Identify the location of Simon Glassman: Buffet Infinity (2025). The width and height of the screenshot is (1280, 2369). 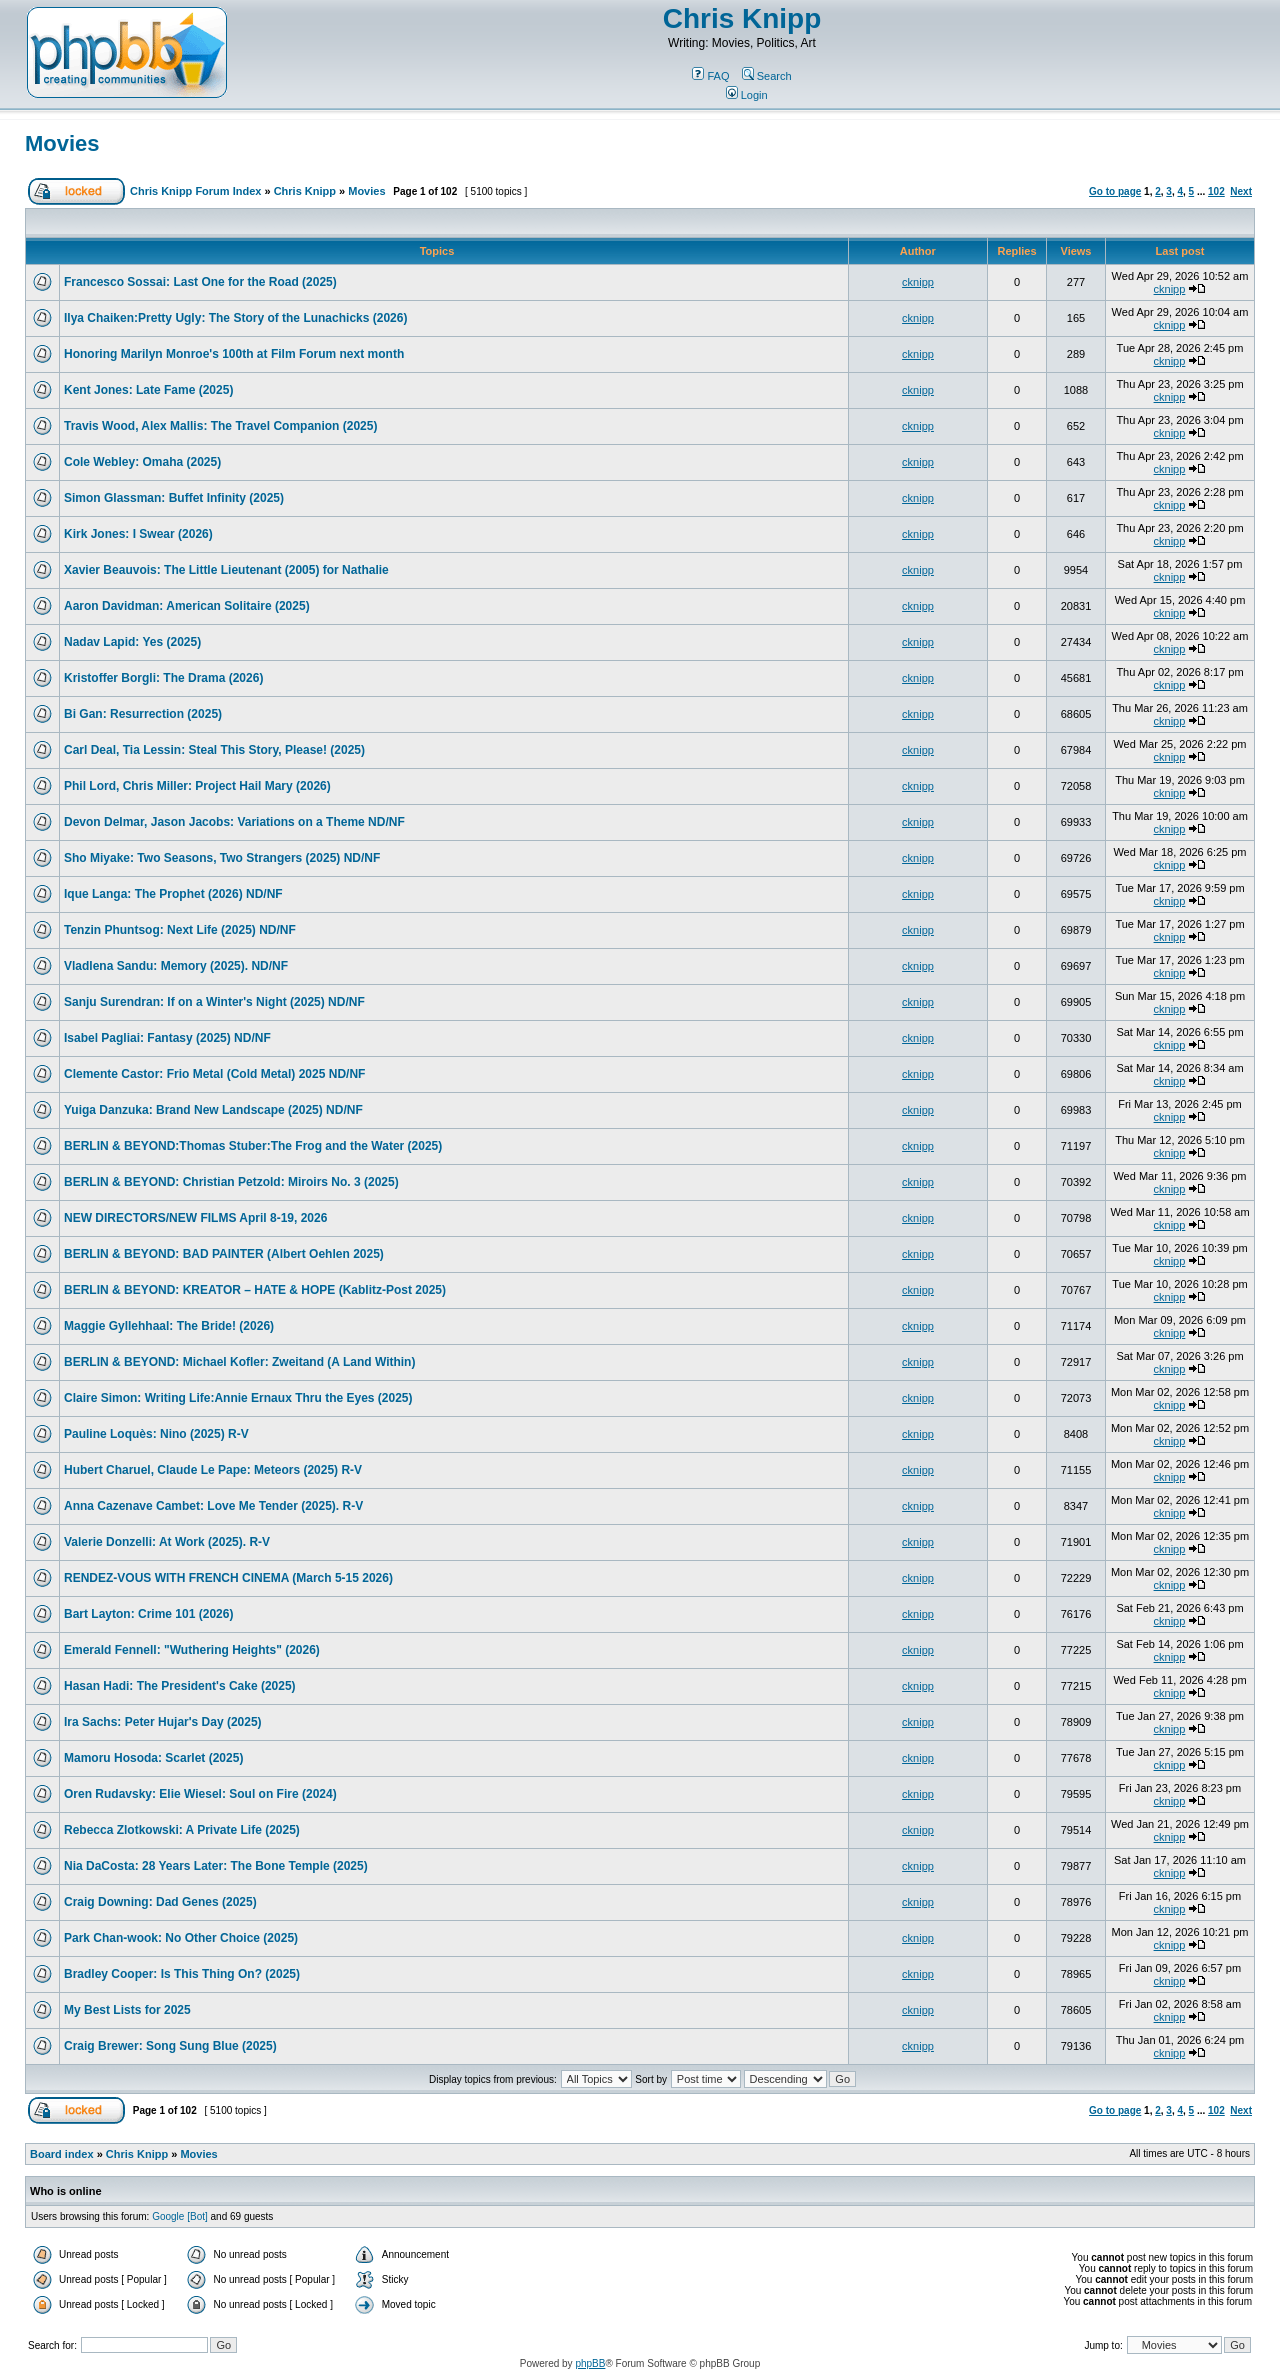
(174, 498).